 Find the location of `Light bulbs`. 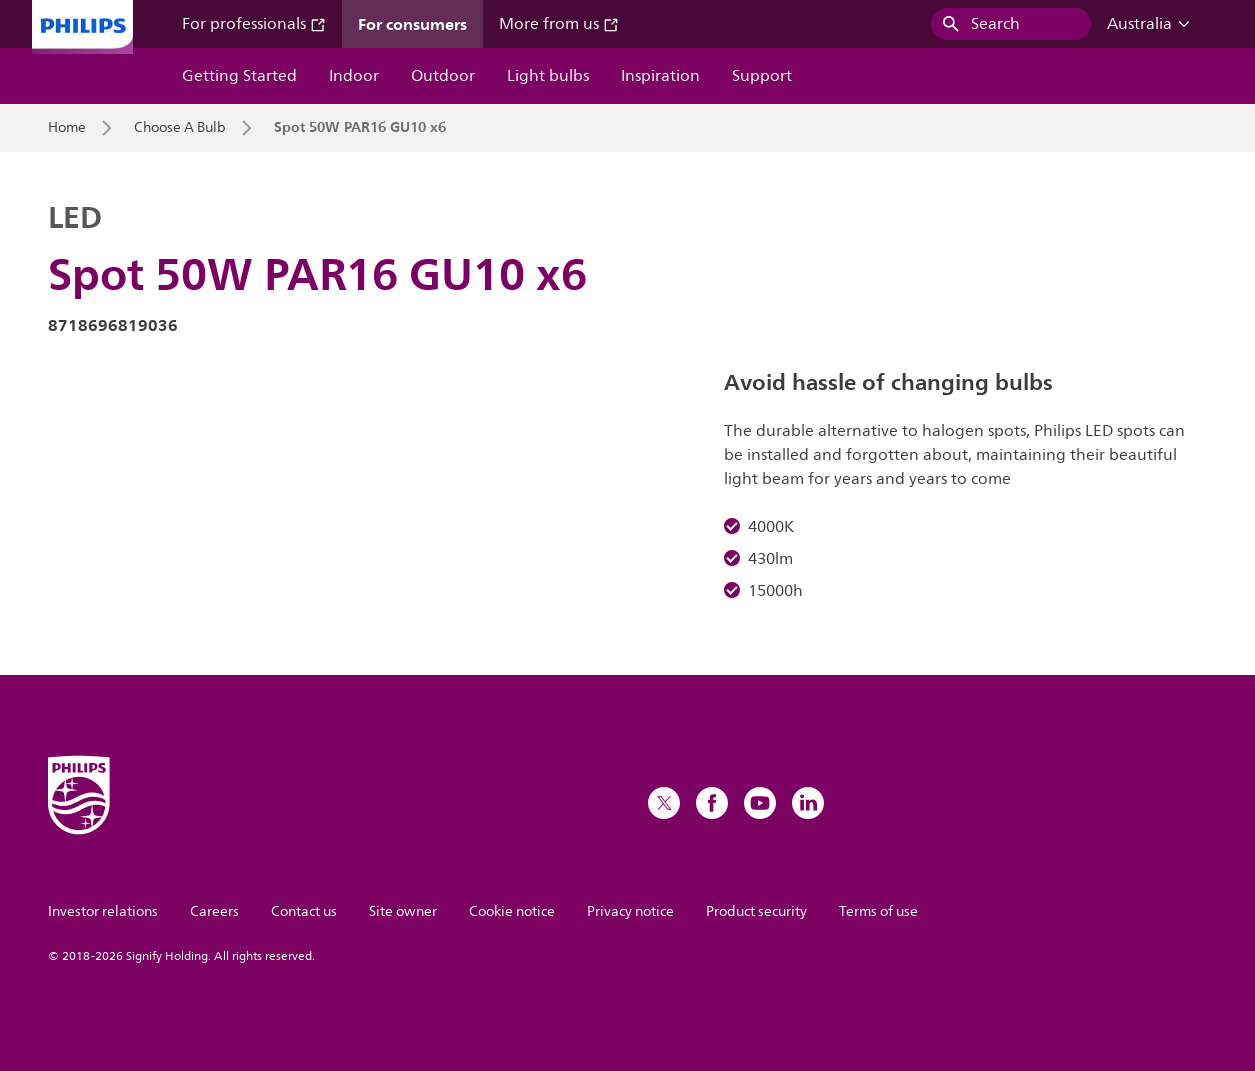

Light bulbs is located at coordinates (548, 76).